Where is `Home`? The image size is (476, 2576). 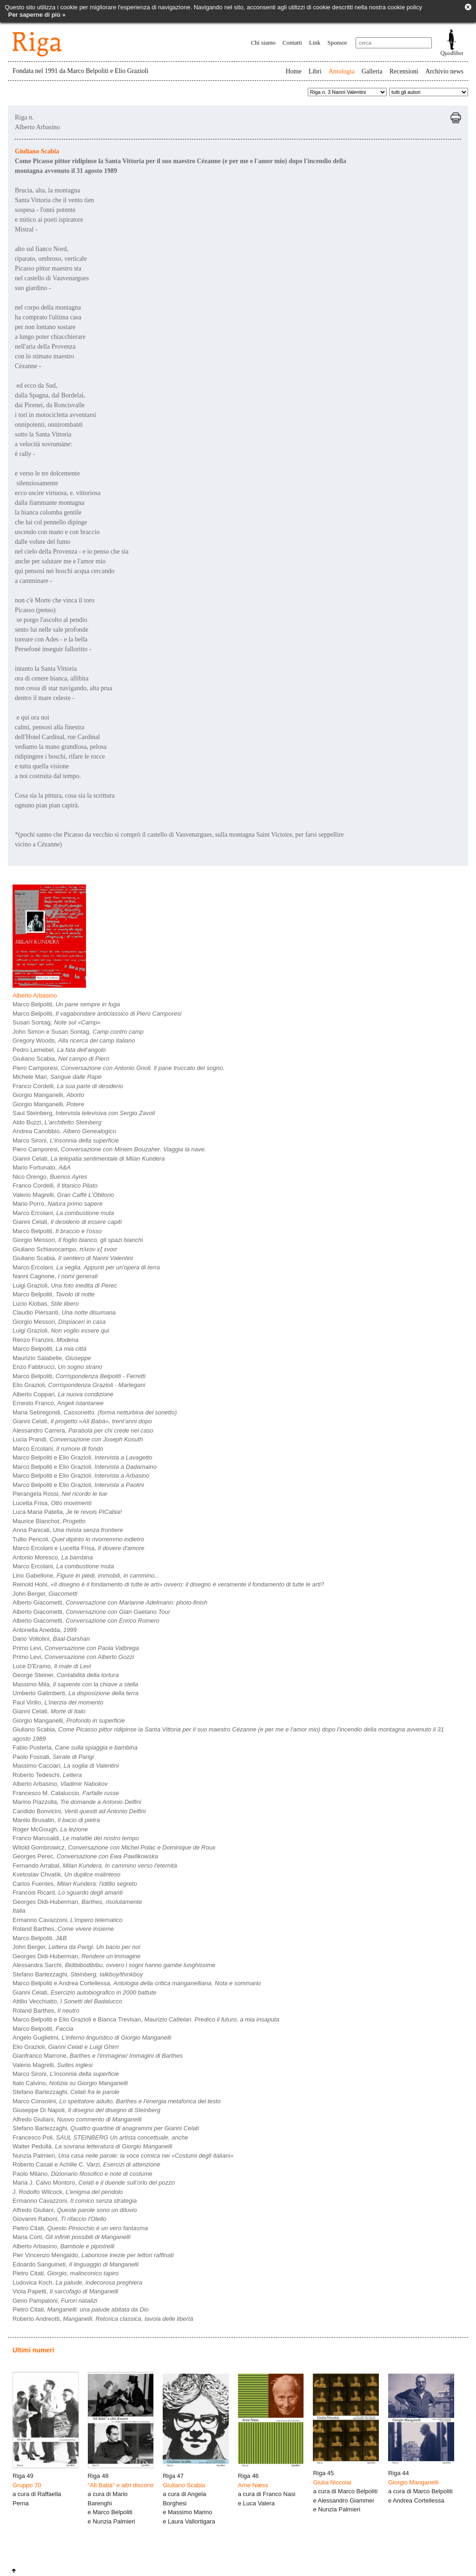 Home is located at coordinates (293, 71).